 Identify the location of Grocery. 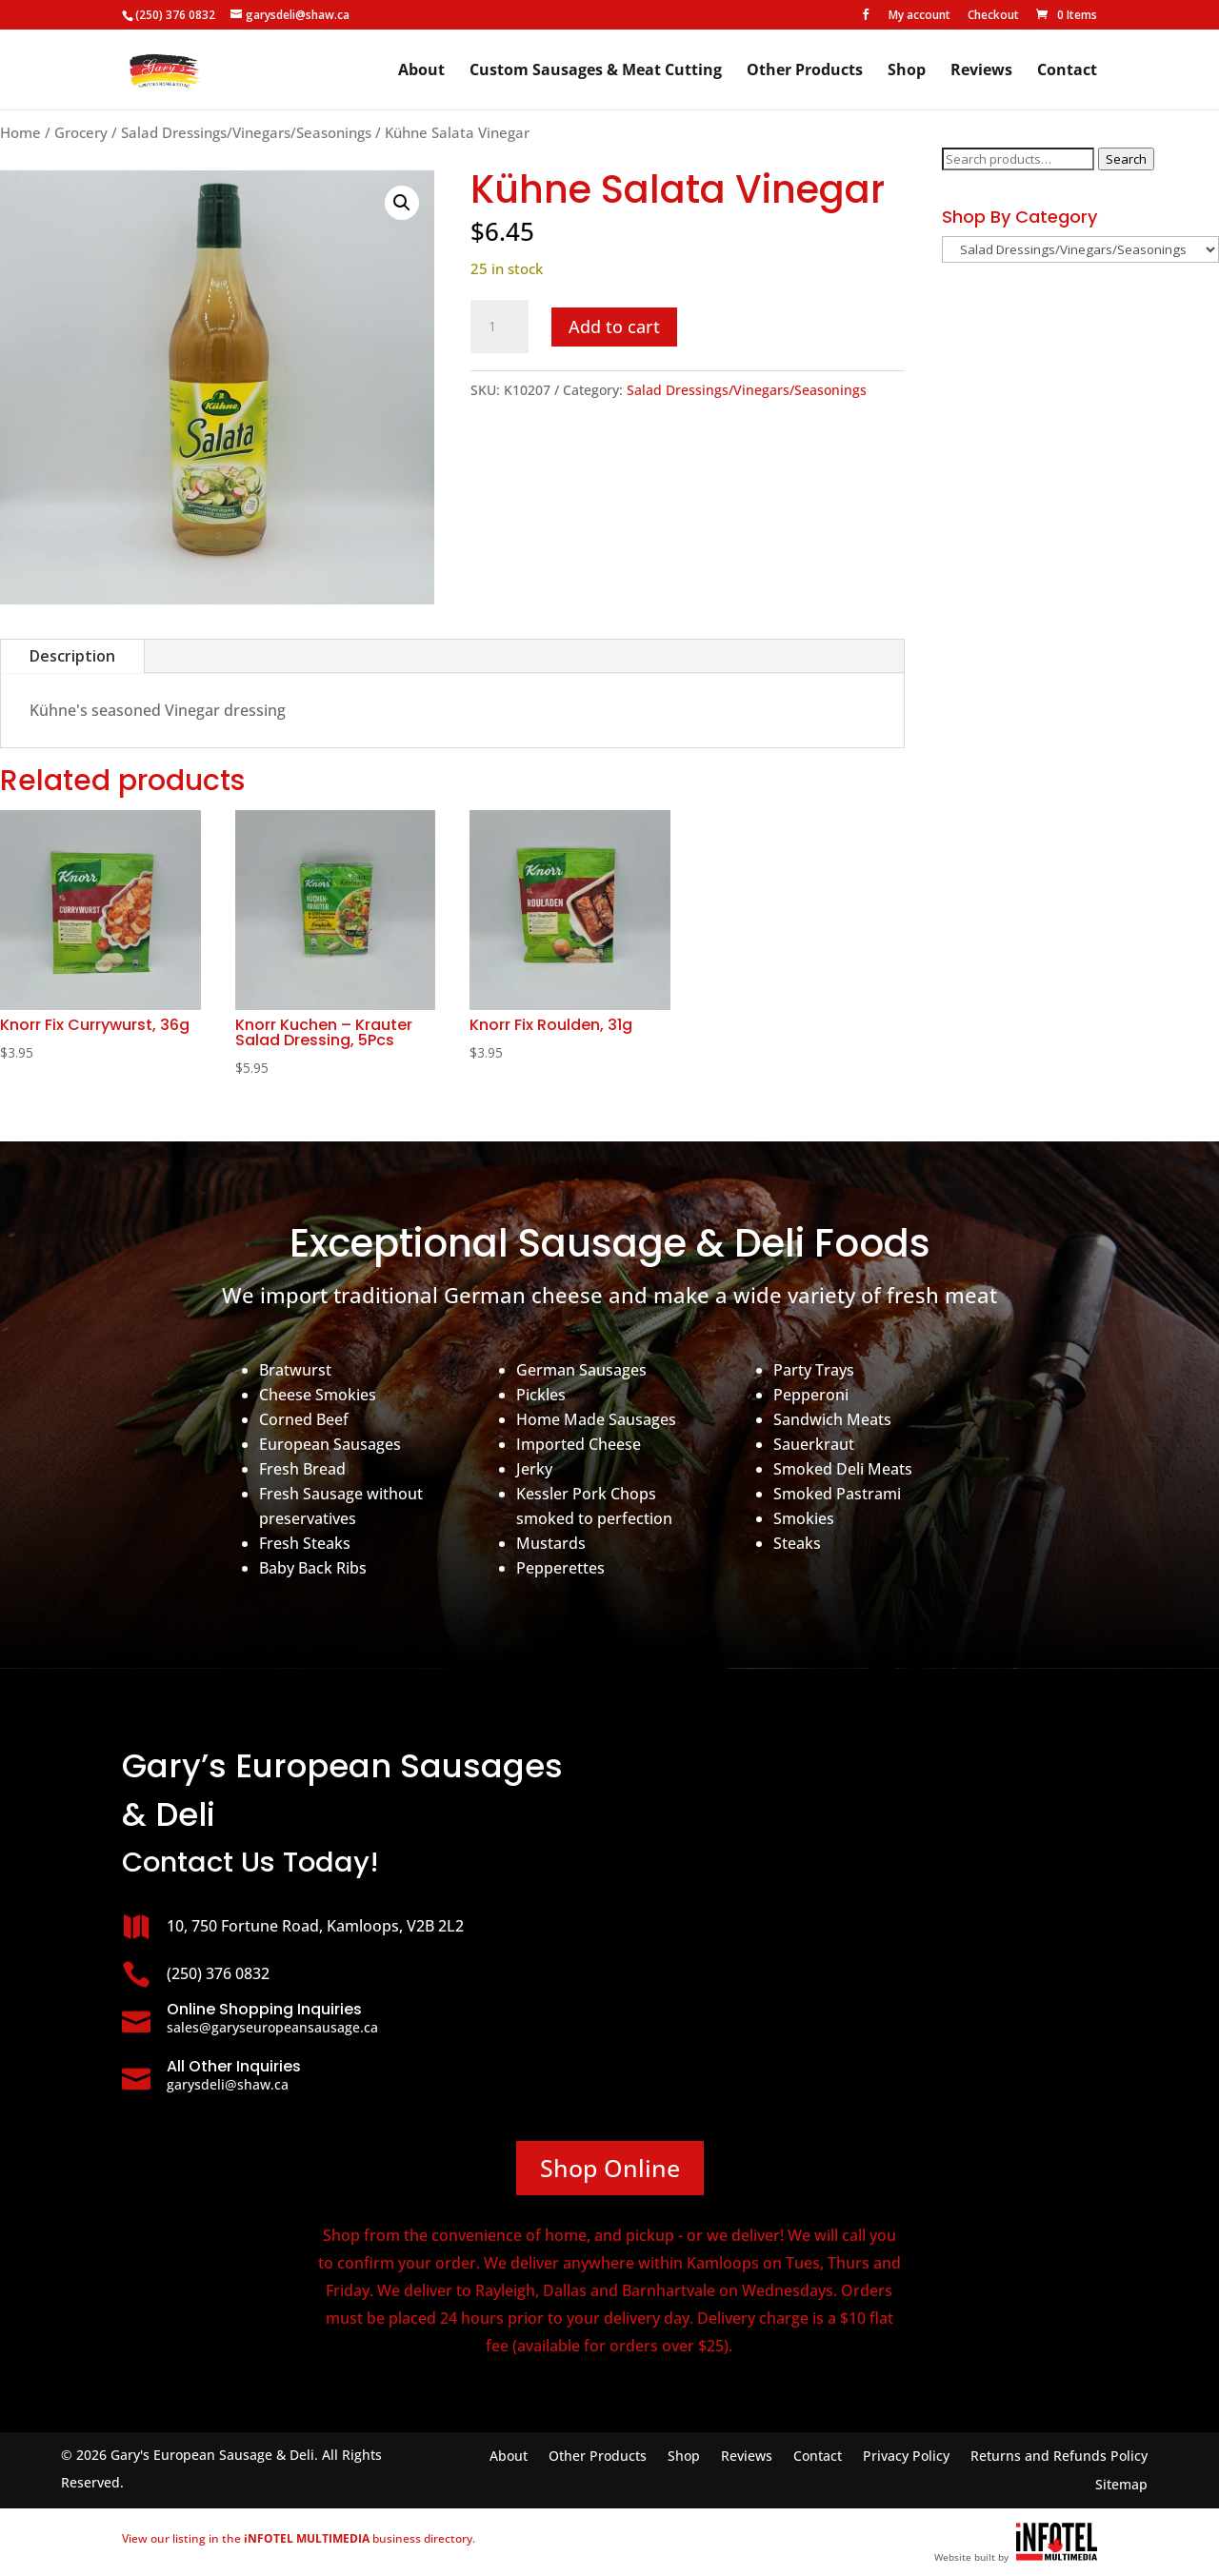
(81, 132).